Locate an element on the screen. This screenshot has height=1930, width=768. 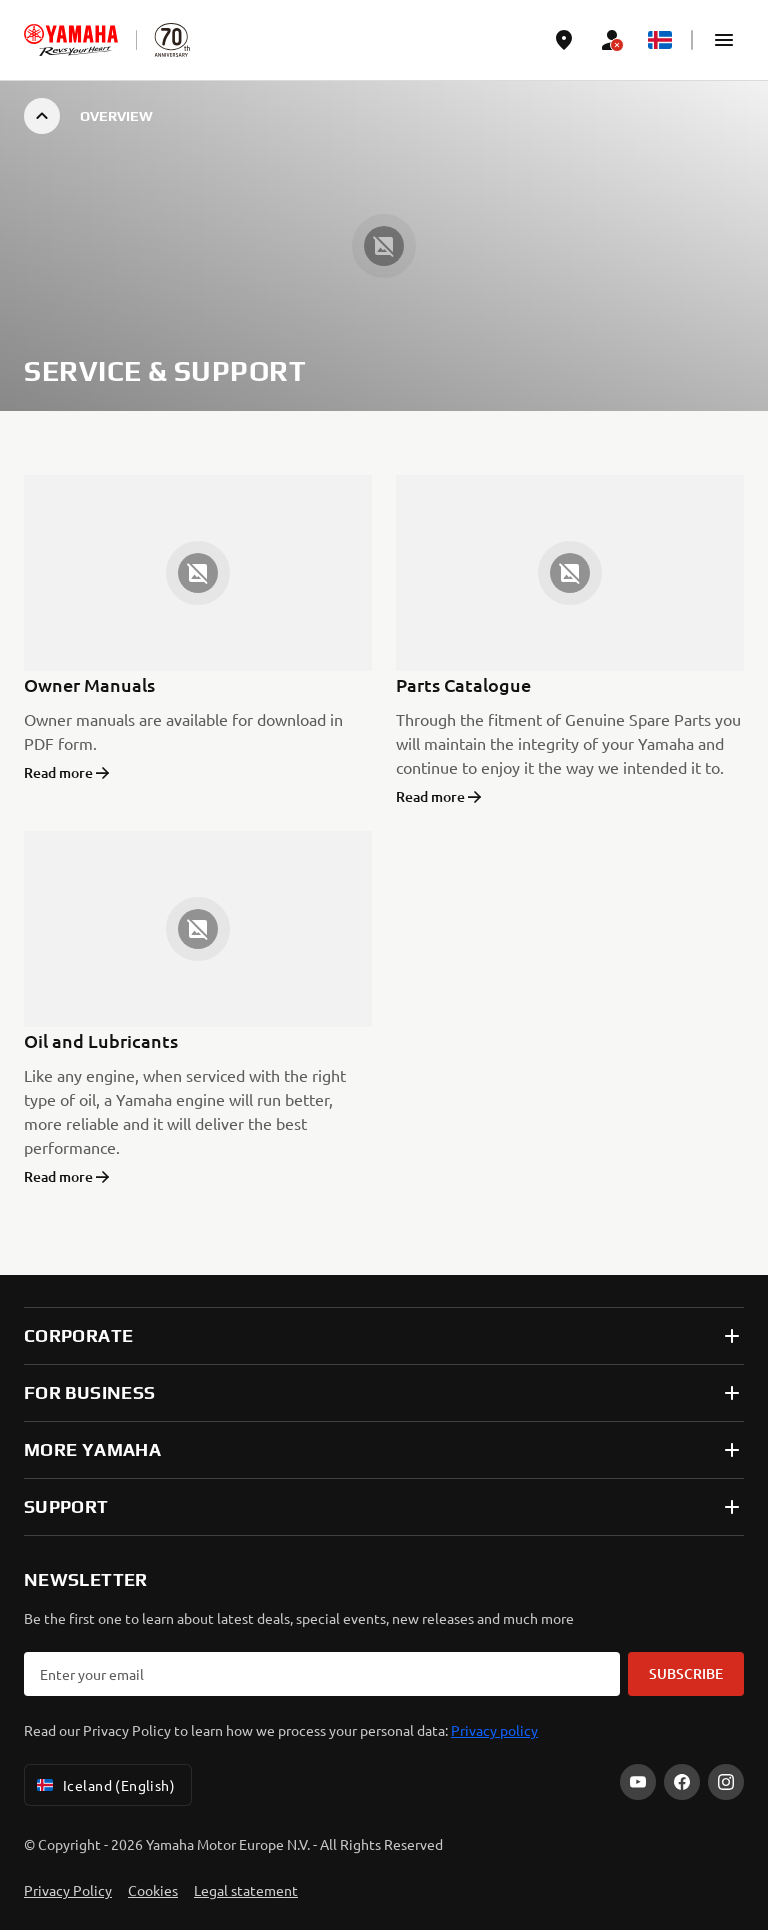
Privacy Policy is located at coordinates (68, 1890).